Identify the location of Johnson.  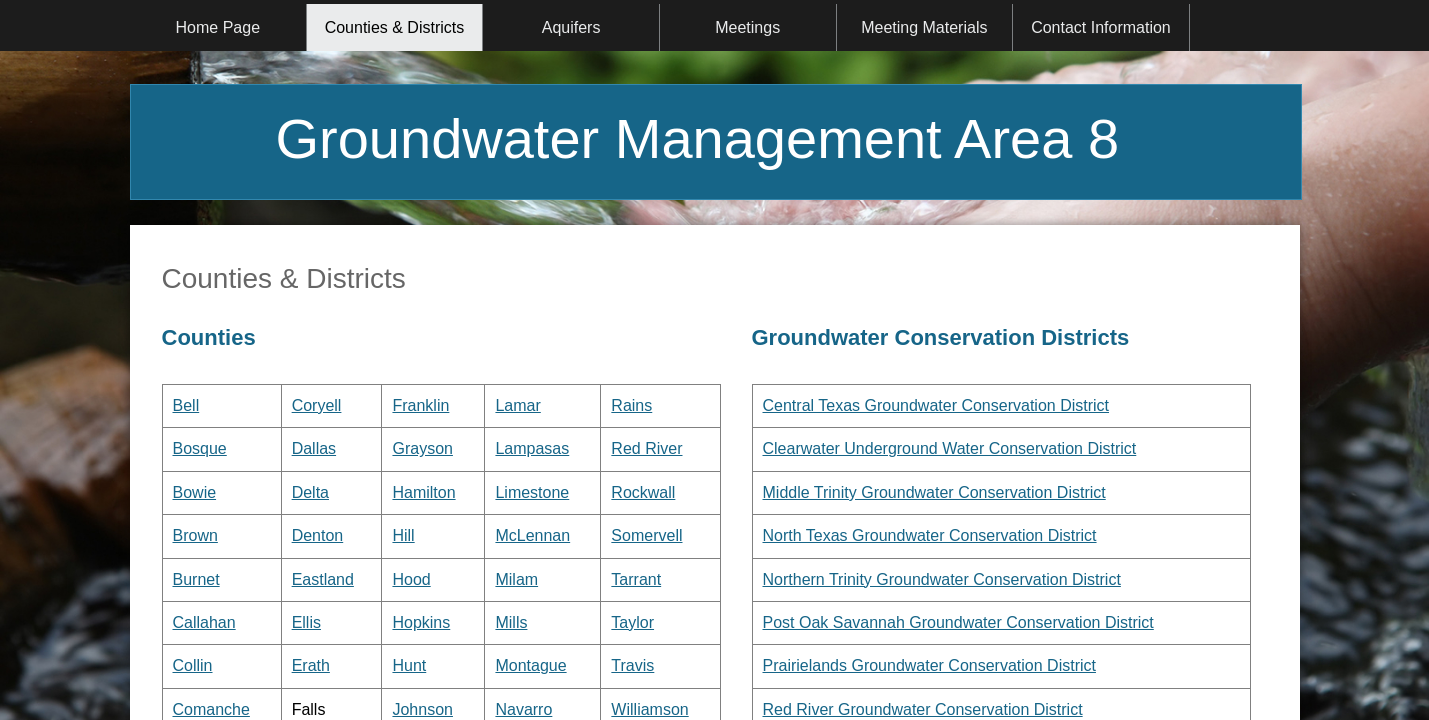
(422, 709).